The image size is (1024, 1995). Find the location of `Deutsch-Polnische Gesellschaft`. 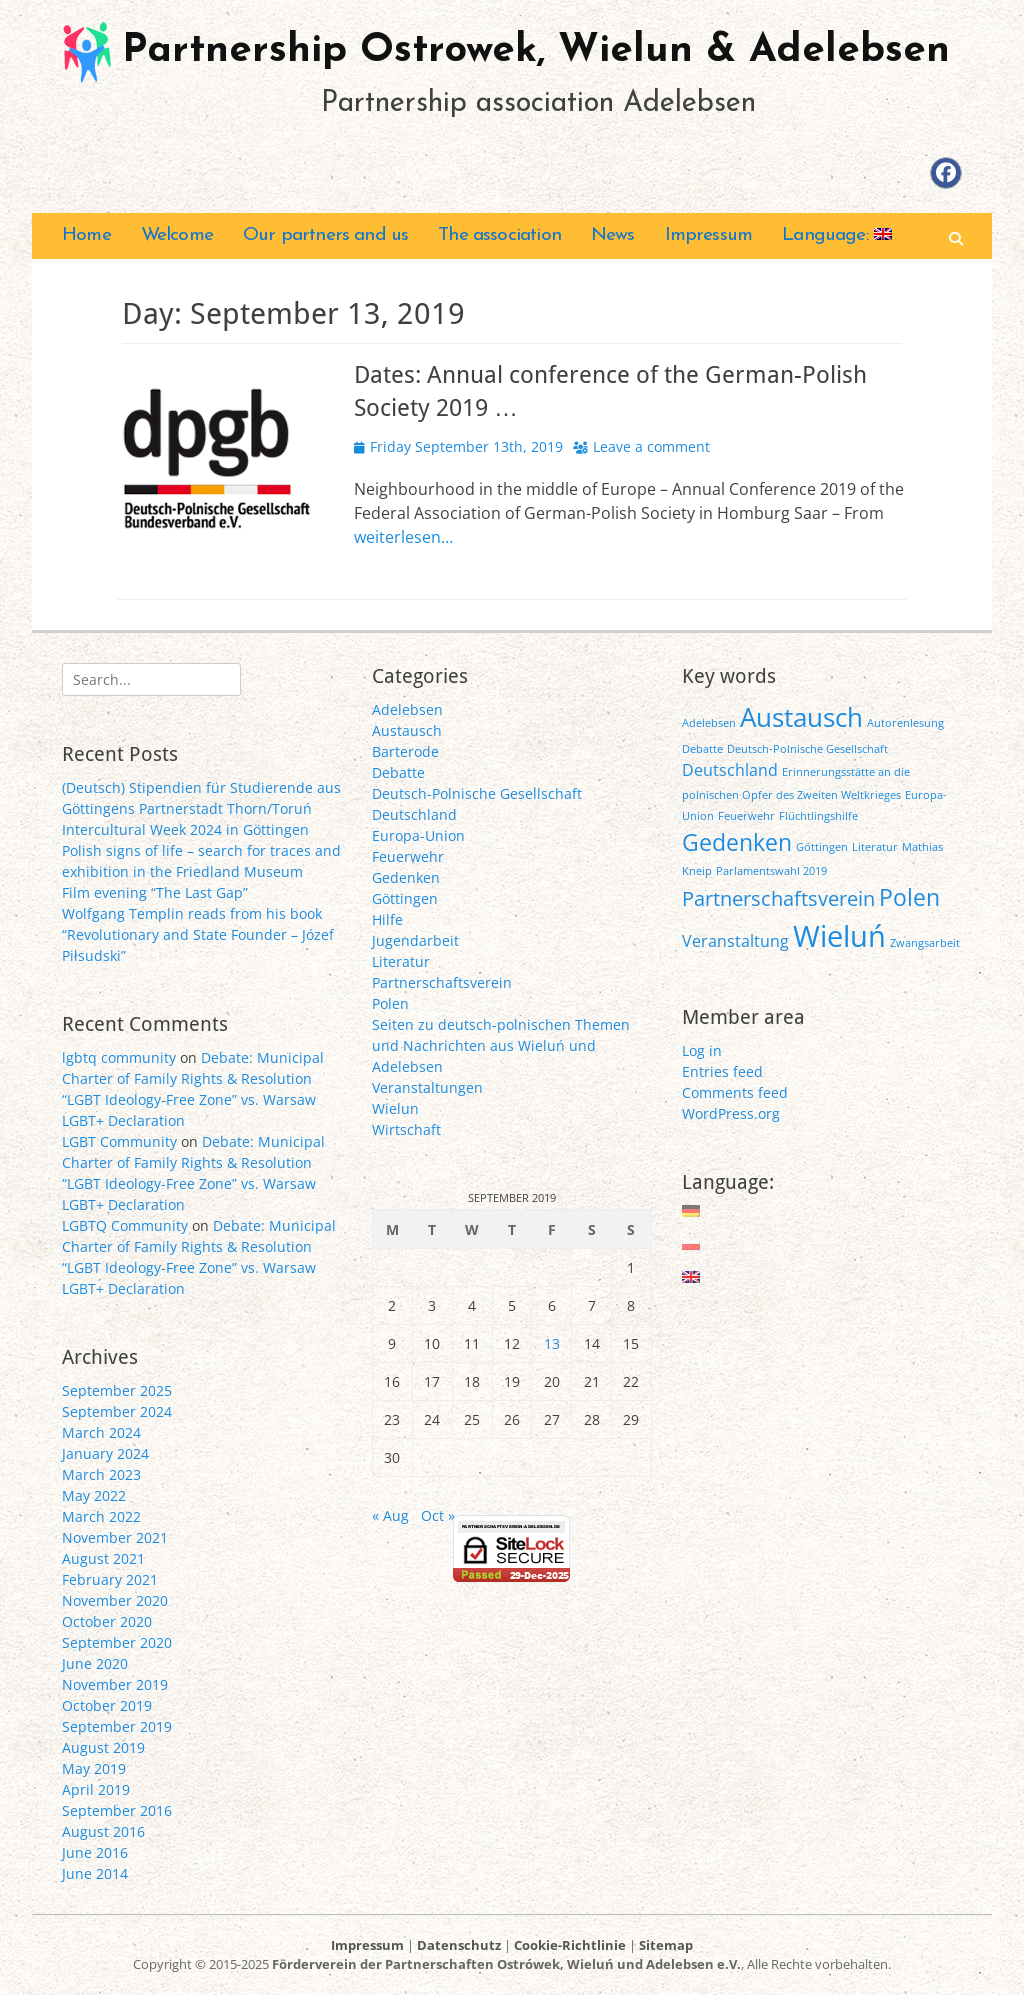

Deutsch-Polnische Gesellschaft is located at coordinates (477, 793).